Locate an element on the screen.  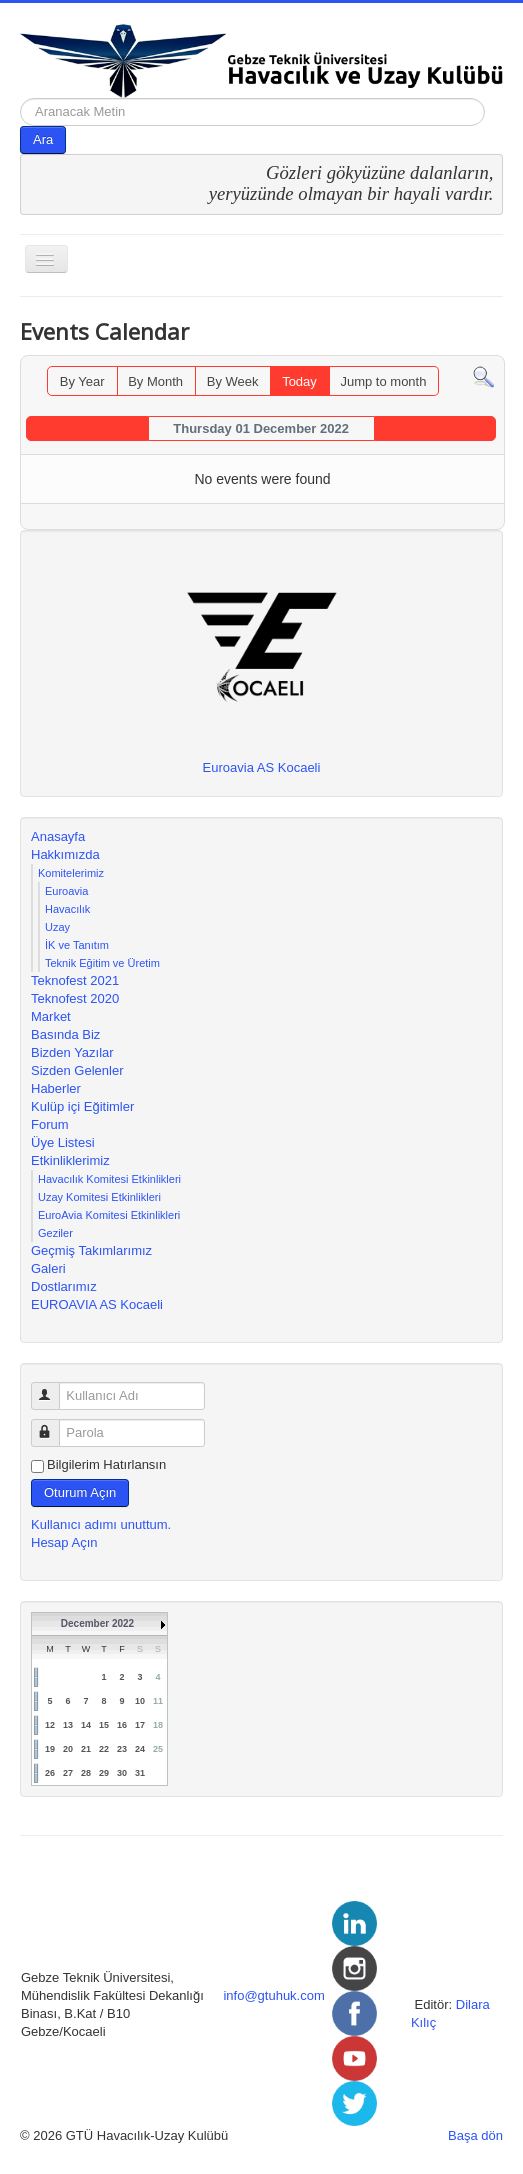
EuroAvia Komitesi Etkinlikleri is located at coordinates (109, 1215).